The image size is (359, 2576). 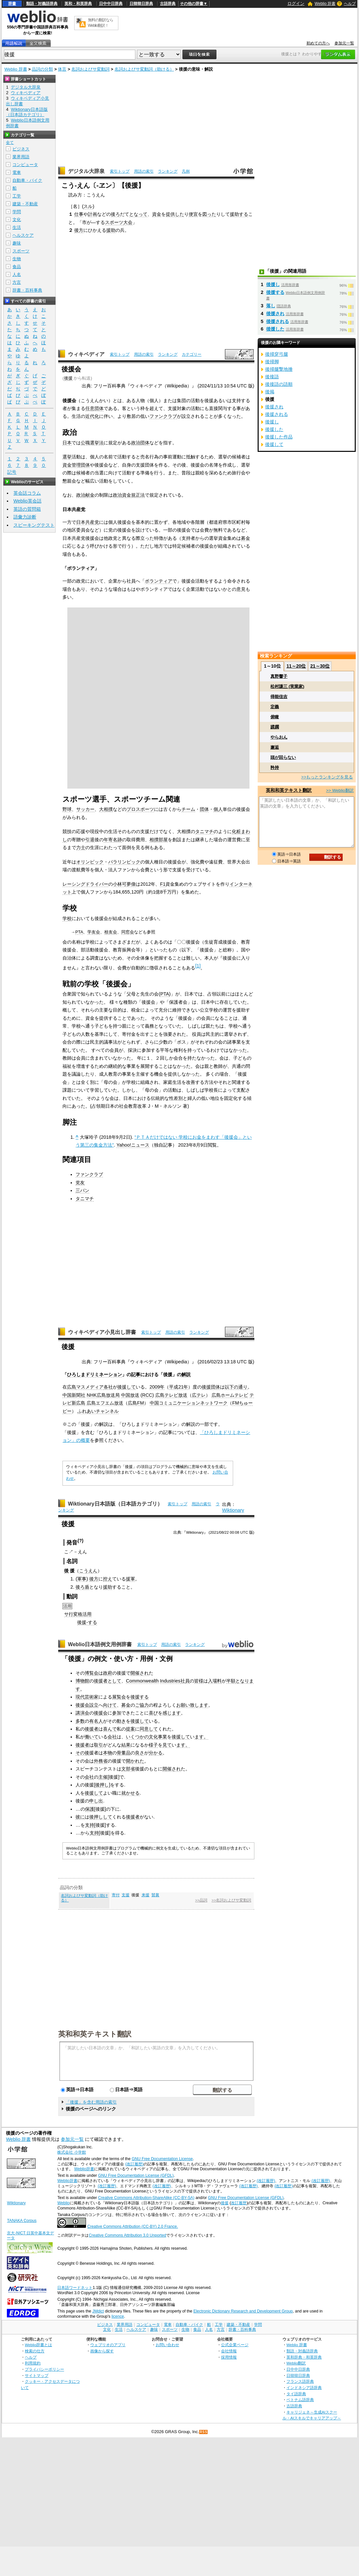 I want to click on 多数, so click(x=80, y=1721).